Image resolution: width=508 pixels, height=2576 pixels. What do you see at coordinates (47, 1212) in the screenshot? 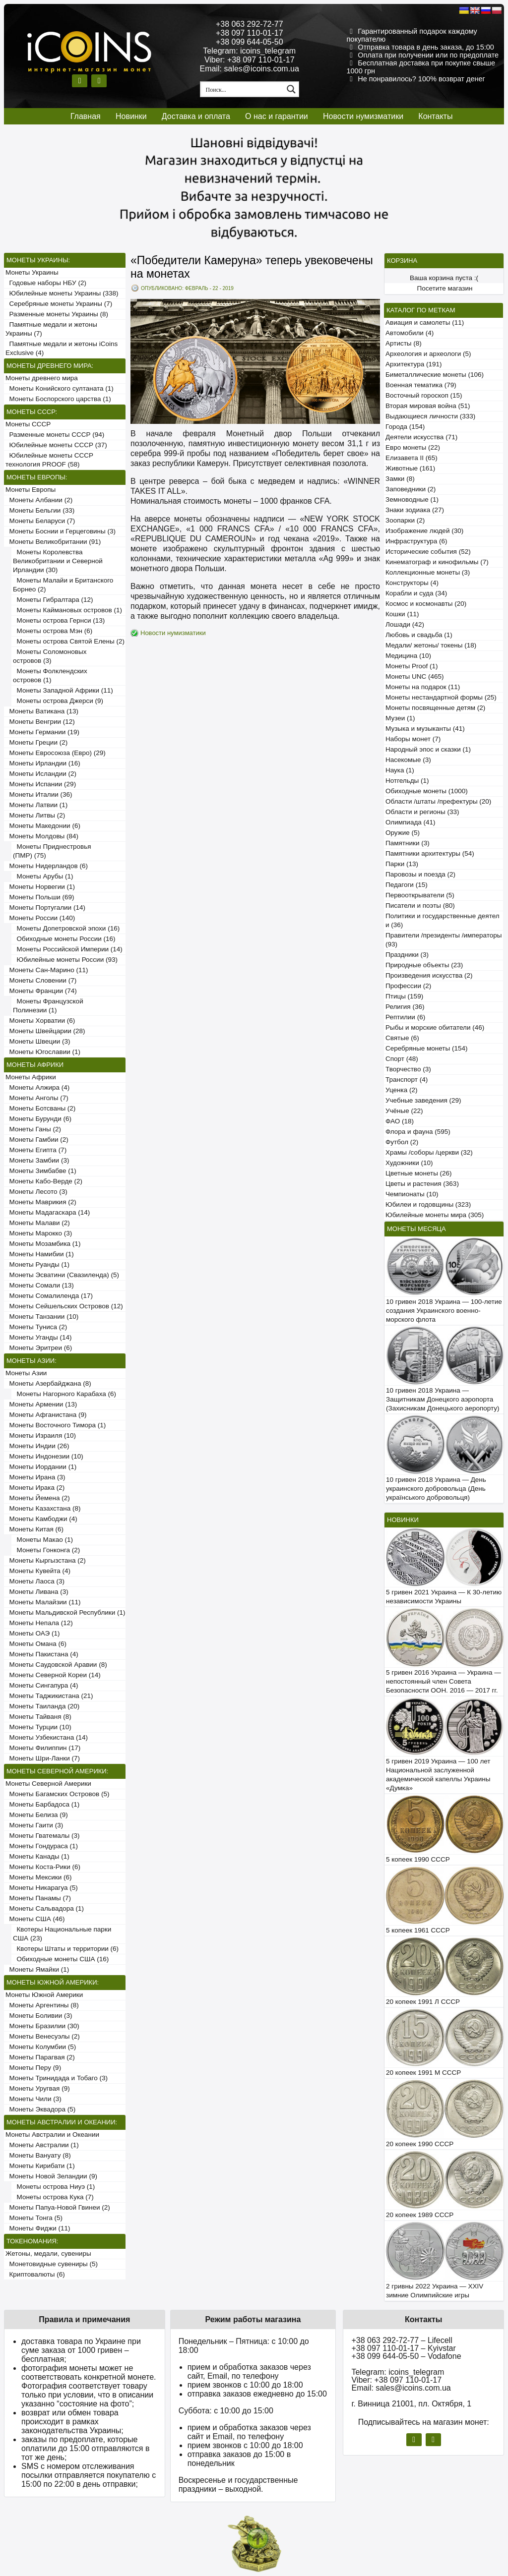
I see `Монеты Мадагаскара (14)` at bounding box center [47, 1212].